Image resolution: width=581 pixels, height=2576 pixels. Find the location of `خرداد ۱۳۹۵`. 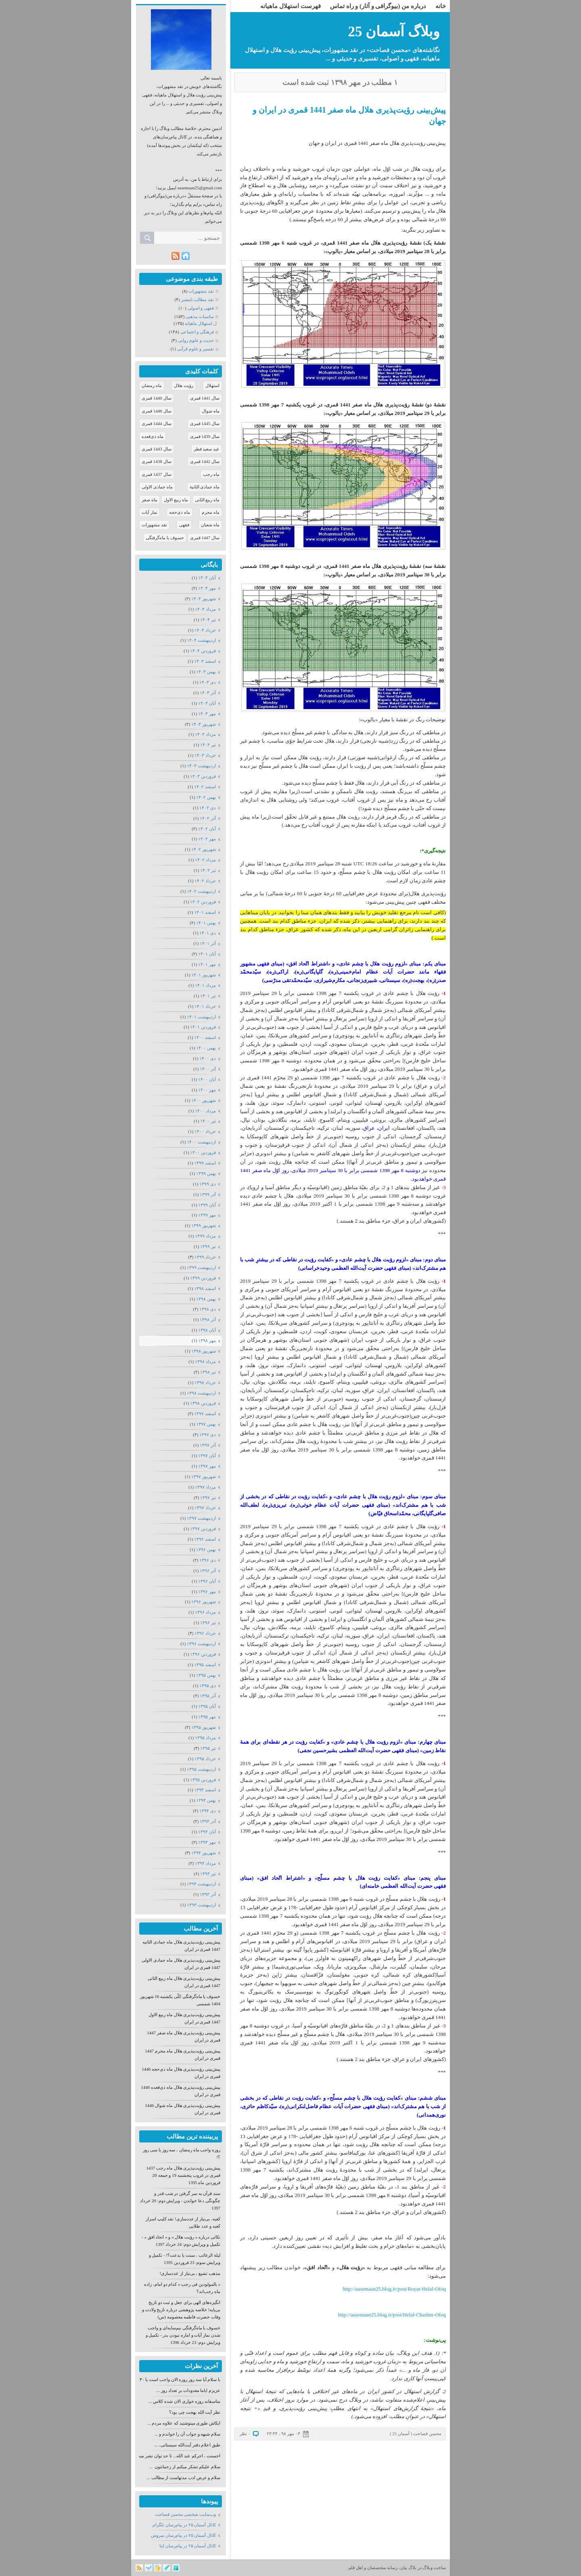

خرداد ۱۳۹۵ is located at coordinates (205, 1758).